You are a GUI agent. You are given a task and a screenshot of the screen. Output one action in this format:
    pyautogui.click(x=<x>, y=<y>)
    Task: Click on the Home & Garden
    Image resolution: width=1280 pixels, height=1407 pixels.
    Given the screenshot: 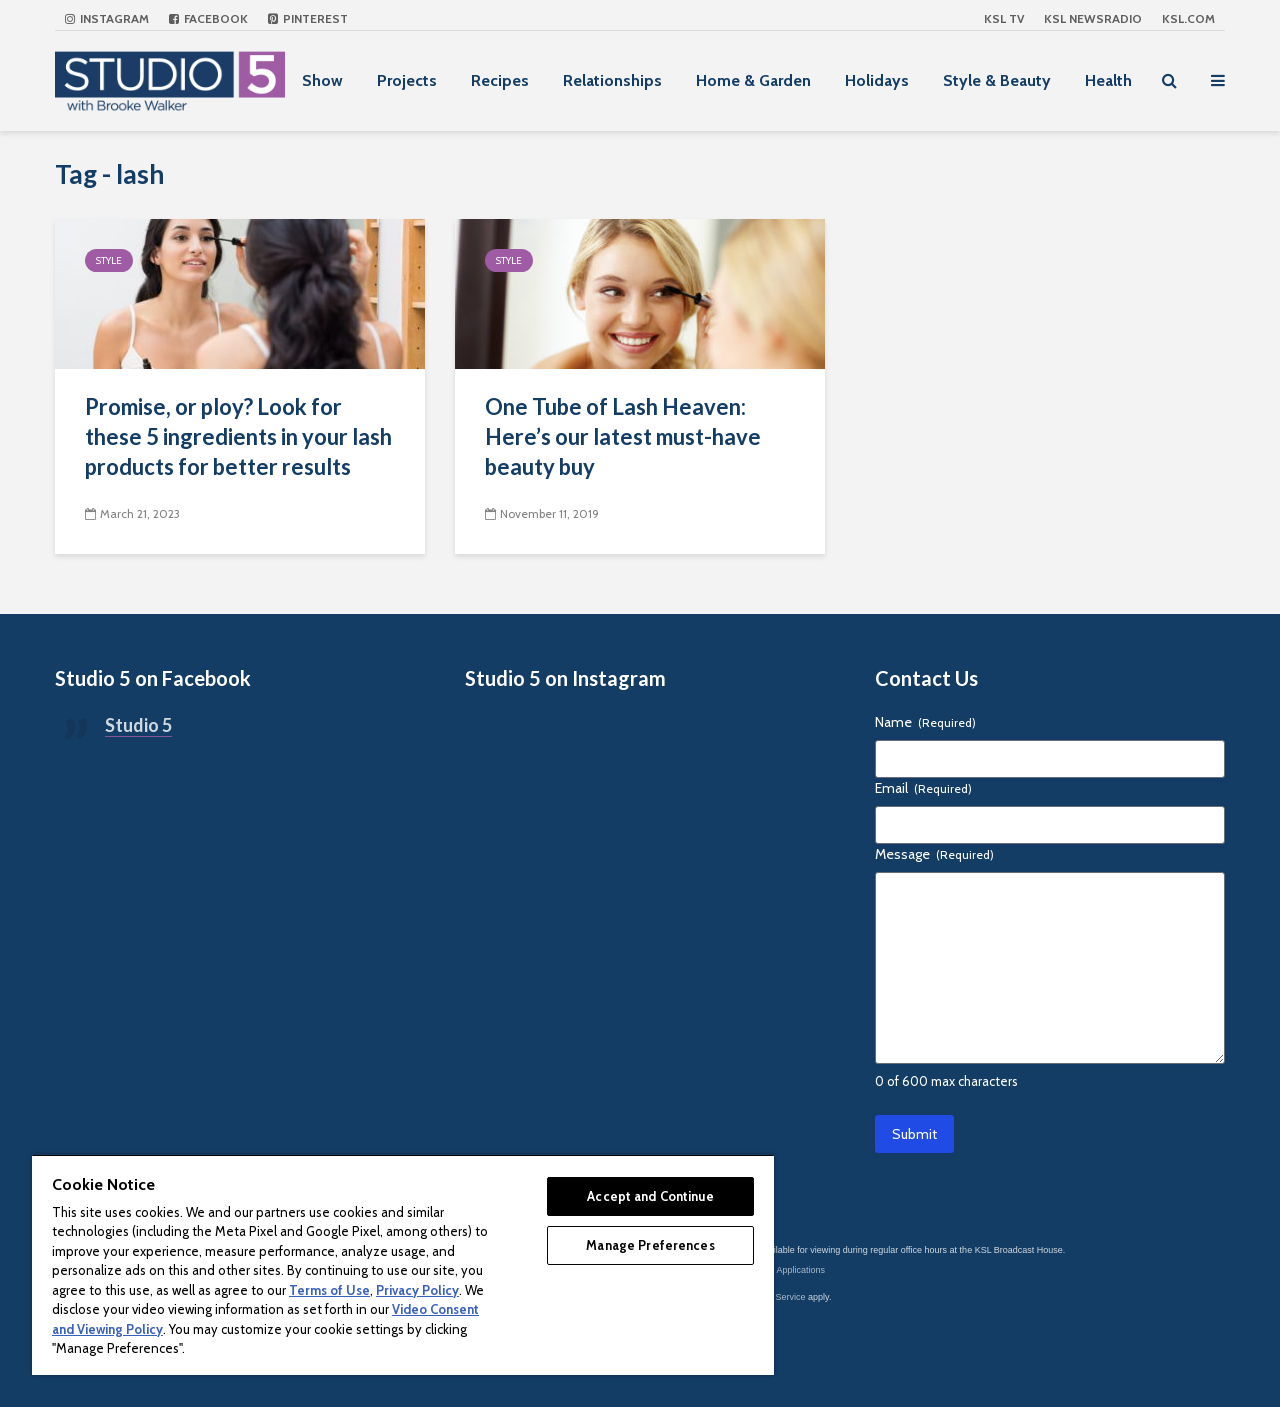 What is the action you would take?
    pyautogui.click(x=753, y=80)
    